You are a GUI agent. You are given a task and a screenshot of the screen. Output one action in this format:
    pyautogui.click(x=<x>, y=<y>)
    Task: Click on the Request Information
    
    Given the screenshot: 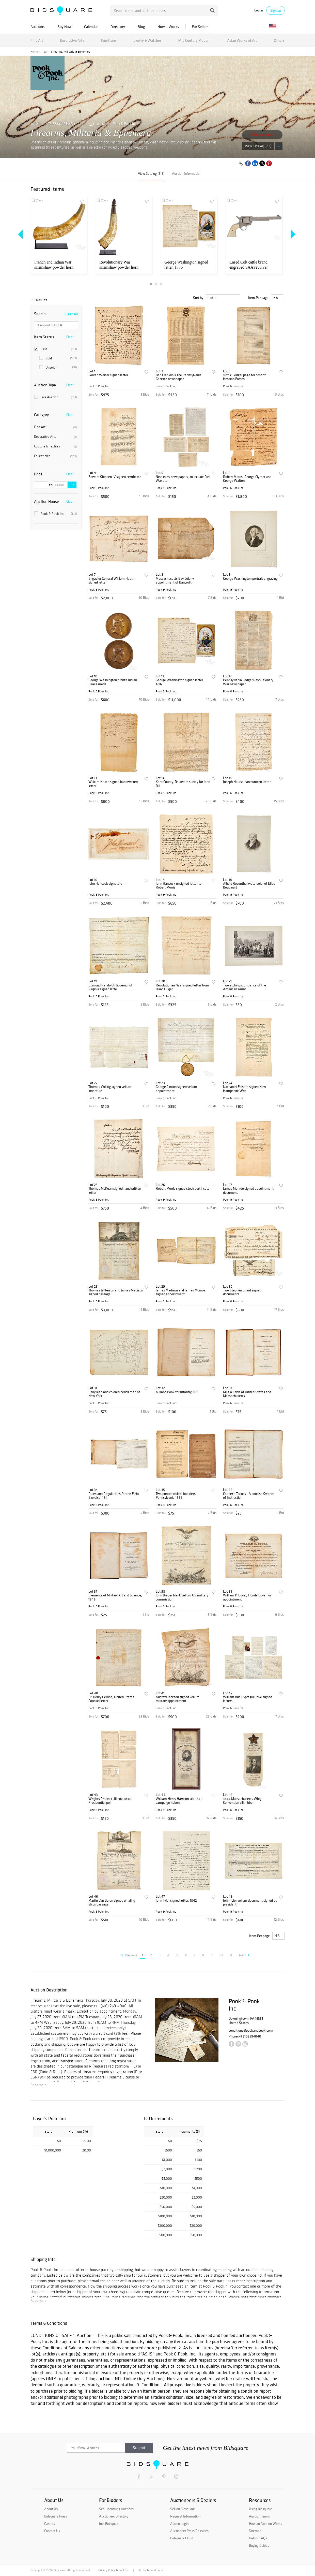 What is the action you would take?
    pyautogui.click(x=185, y=2516)
    